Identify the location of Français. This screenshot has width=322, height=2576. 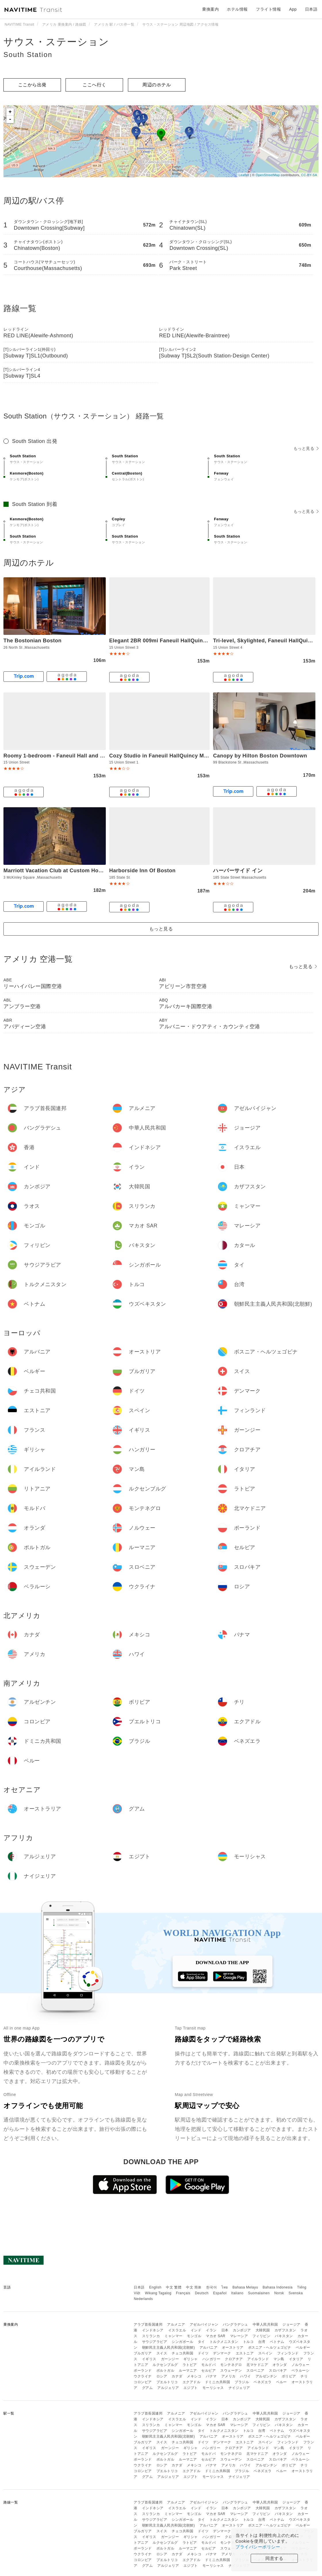
(183, 2293).